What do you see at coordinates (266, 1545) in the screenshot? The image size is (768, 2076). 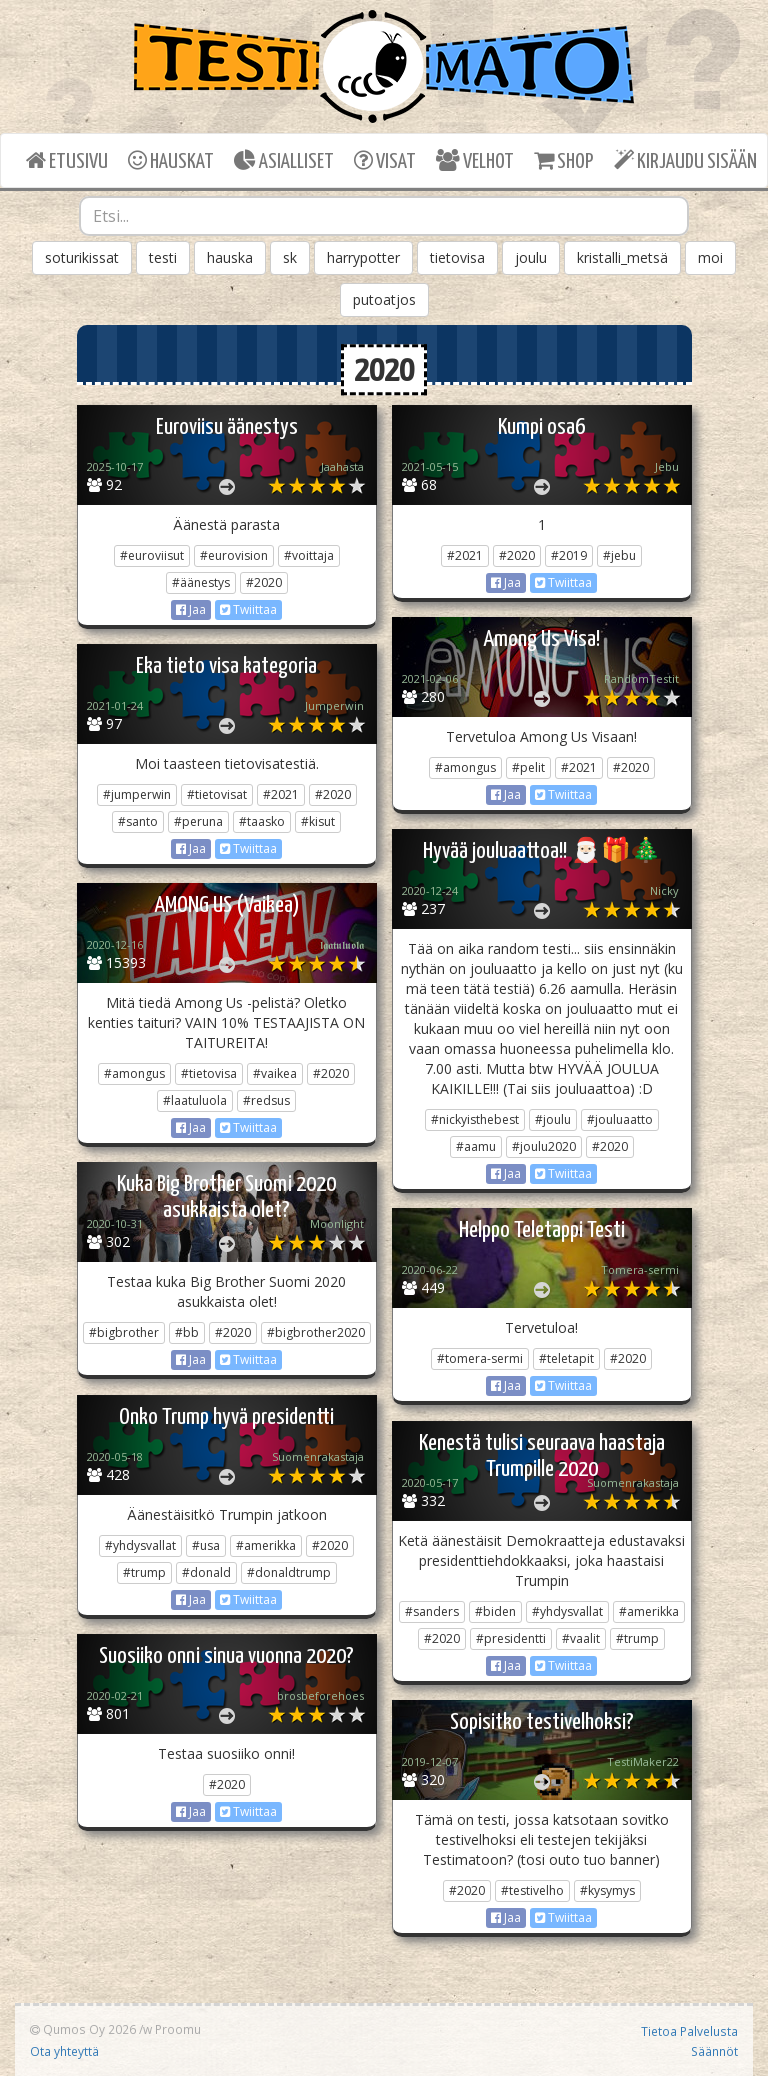 I see `#amerikka` at bounding box center [266, 1545].